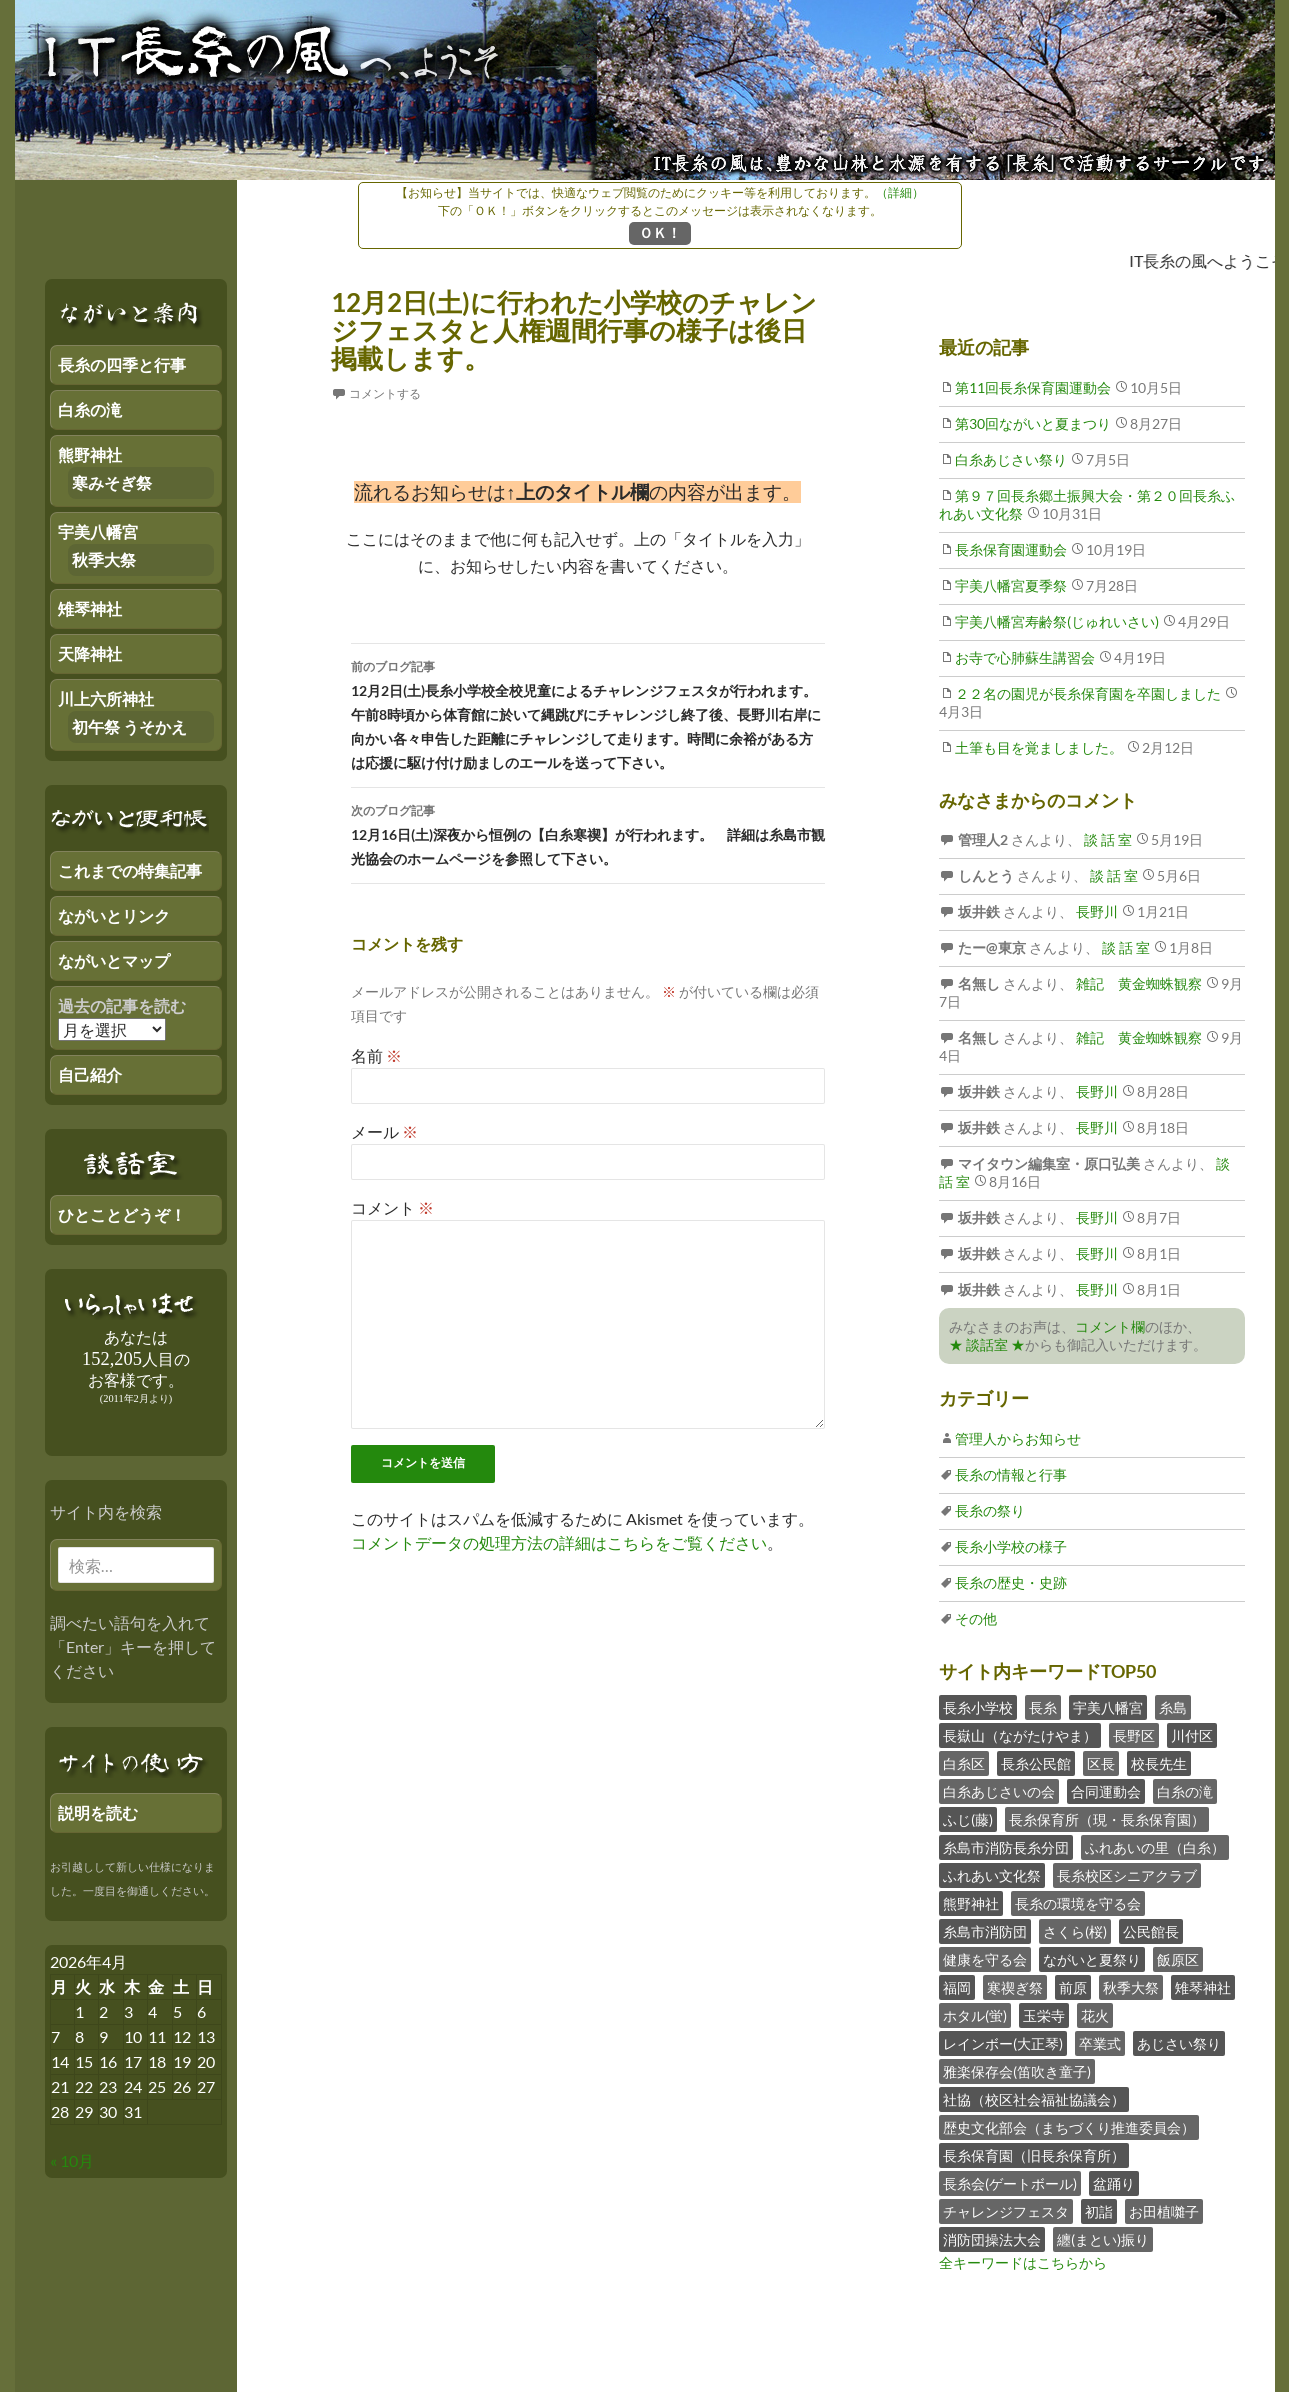 The image size is (1289, 2392). I want to click on レインボー(大正琴), so click(1003, 2043).